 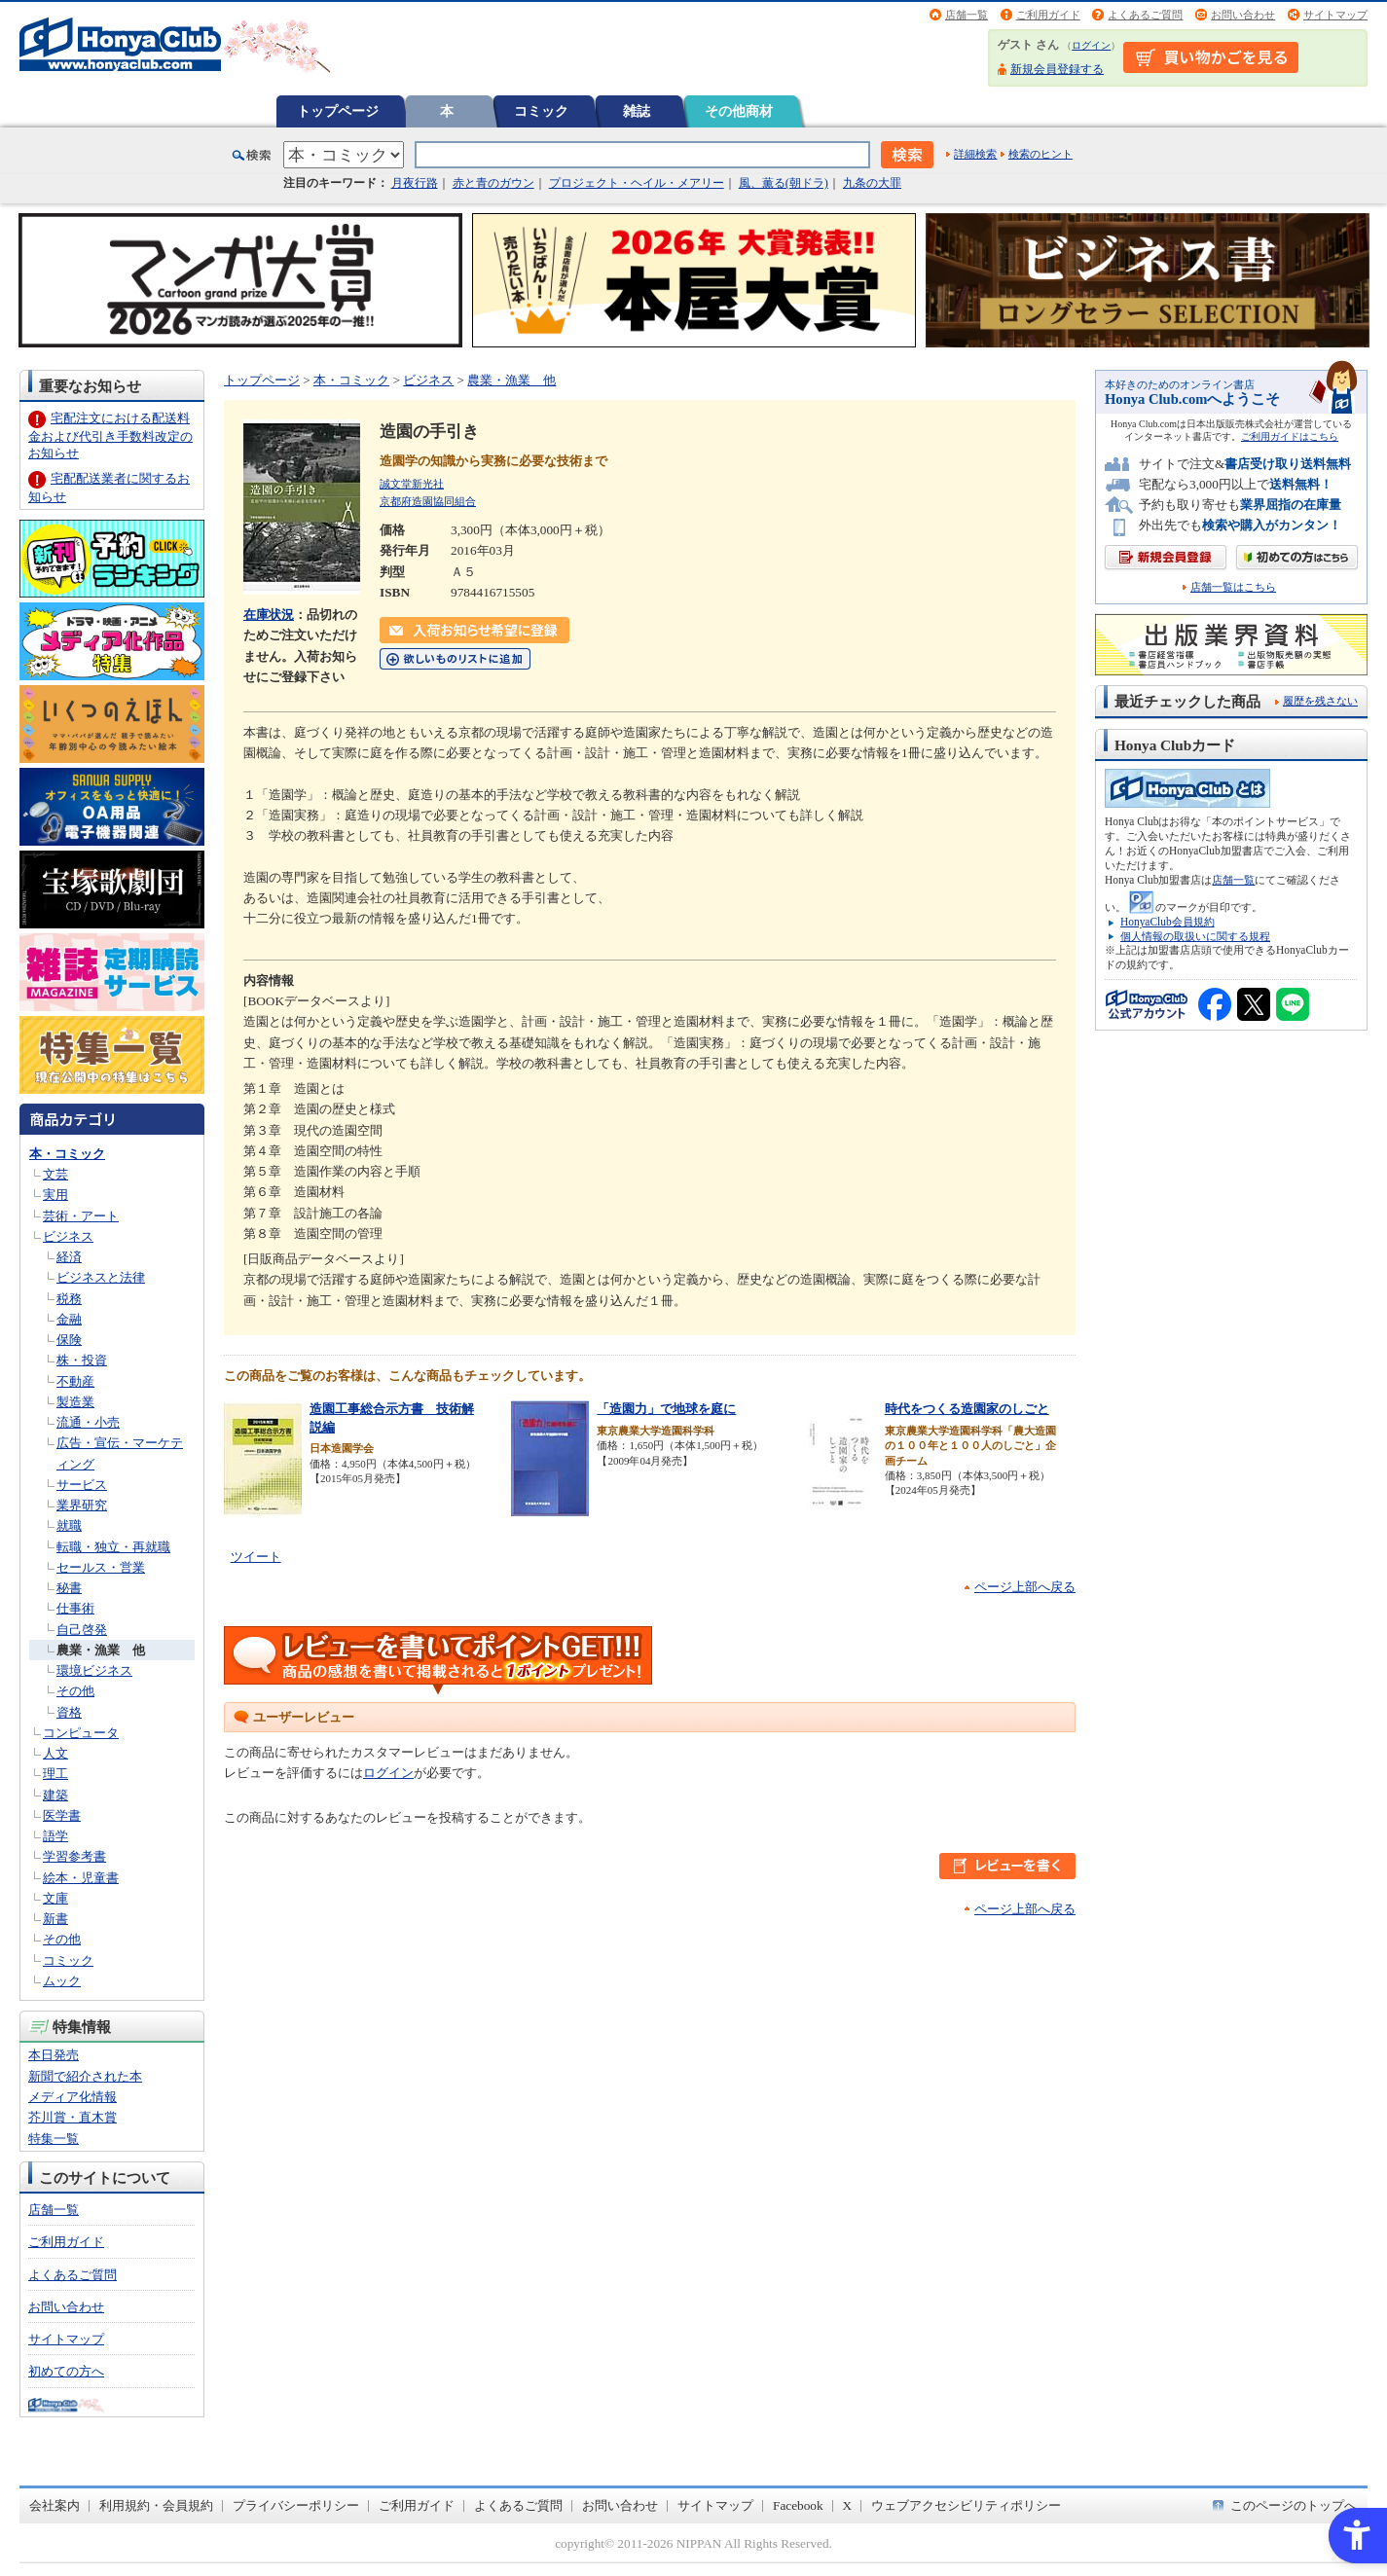 What do you see at coordinates (69, 1587) in the screenshot?
I see `秘書` at bounding box center [69, 1587].